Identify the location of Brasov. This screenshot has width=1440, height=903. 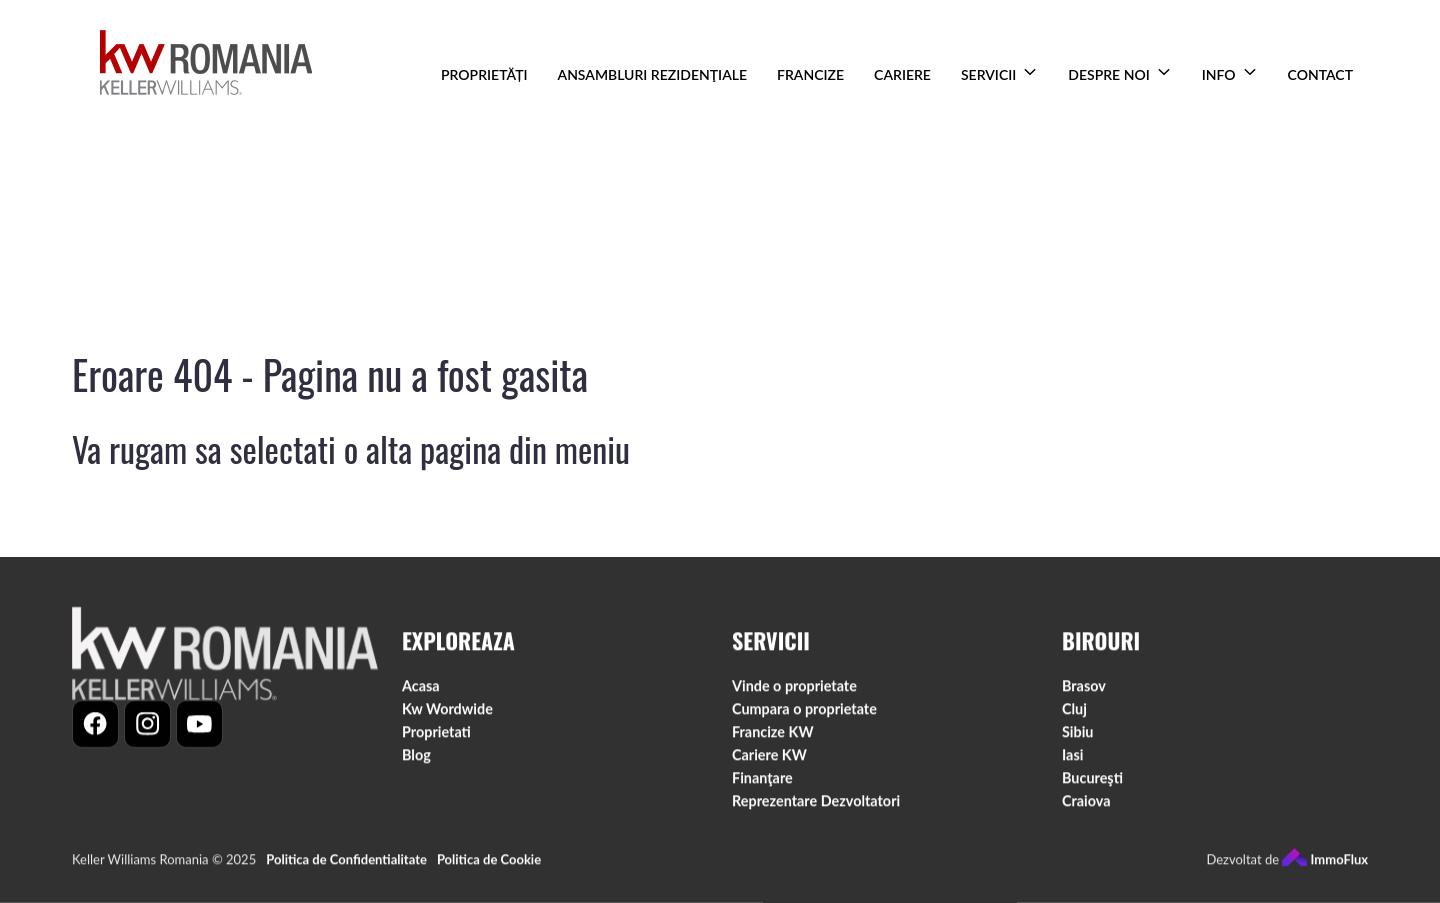
(1084, 689).